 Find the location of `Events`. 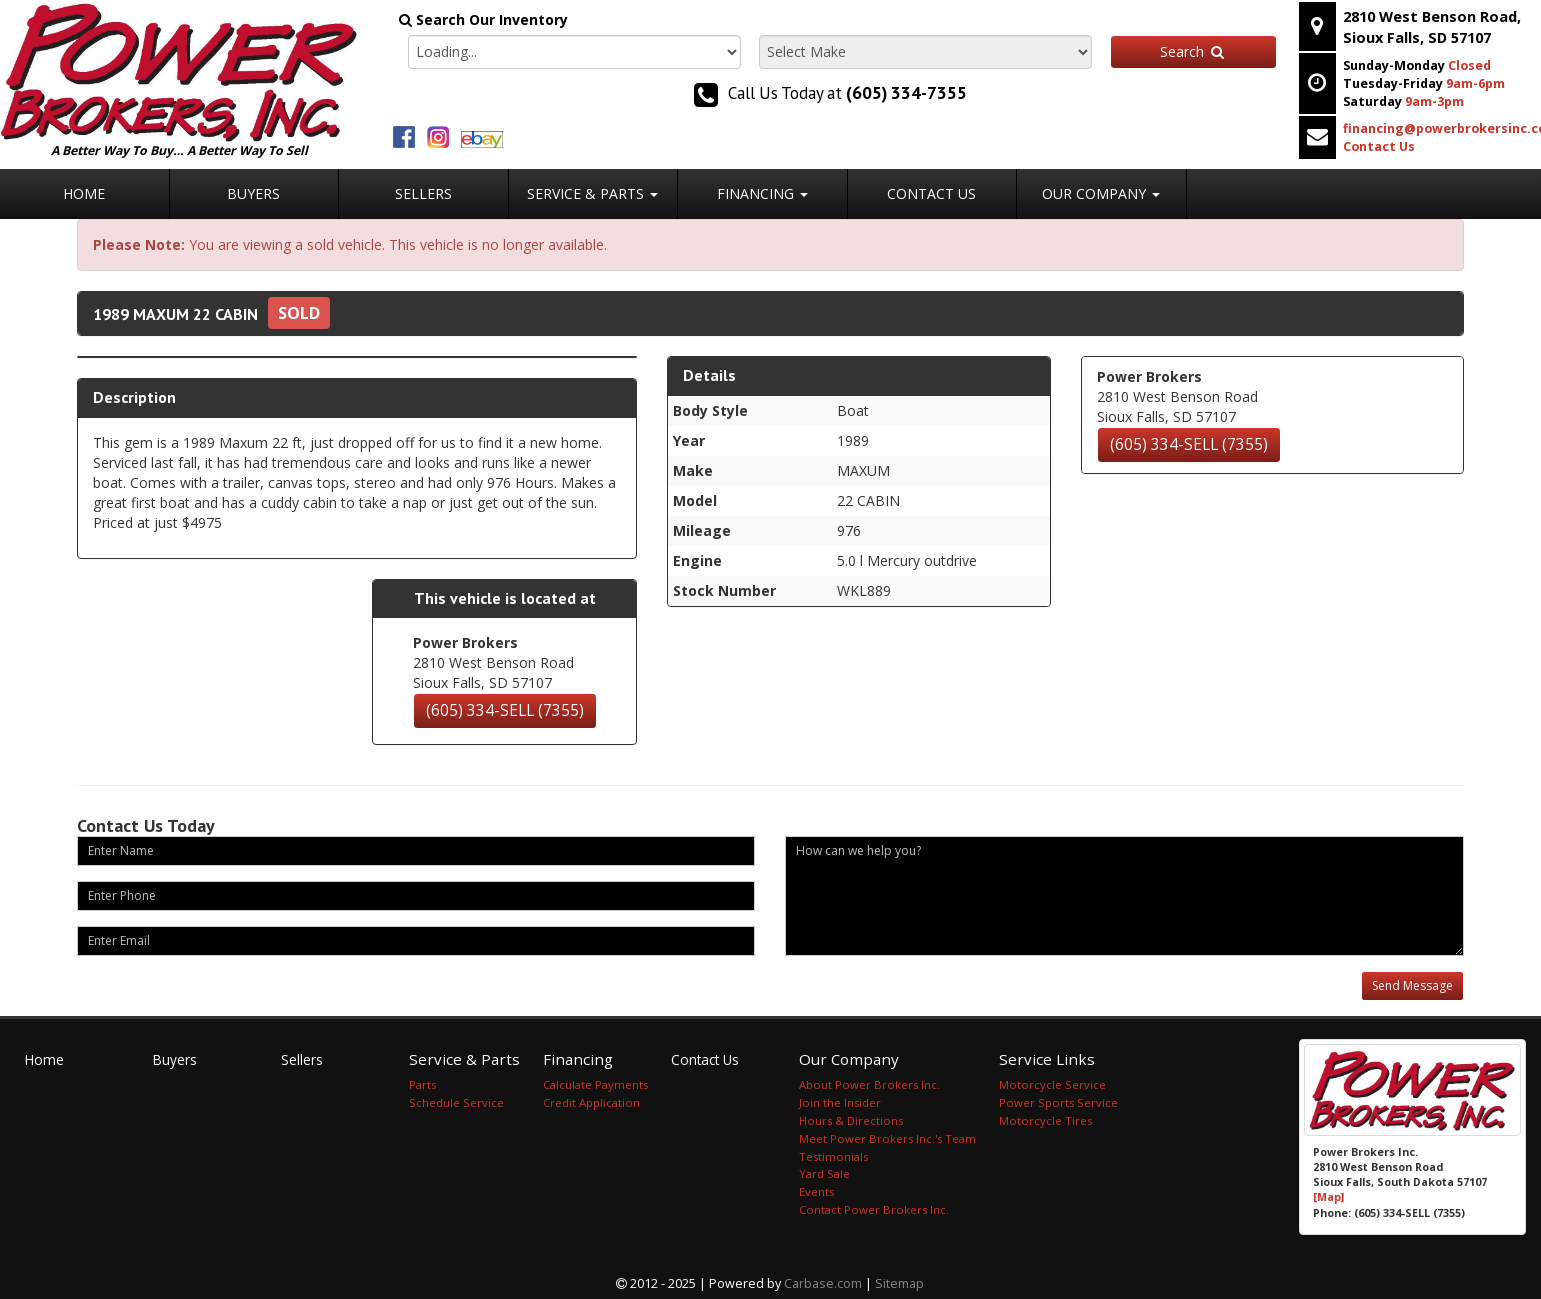

Events is located at coordinates (816, 1191).